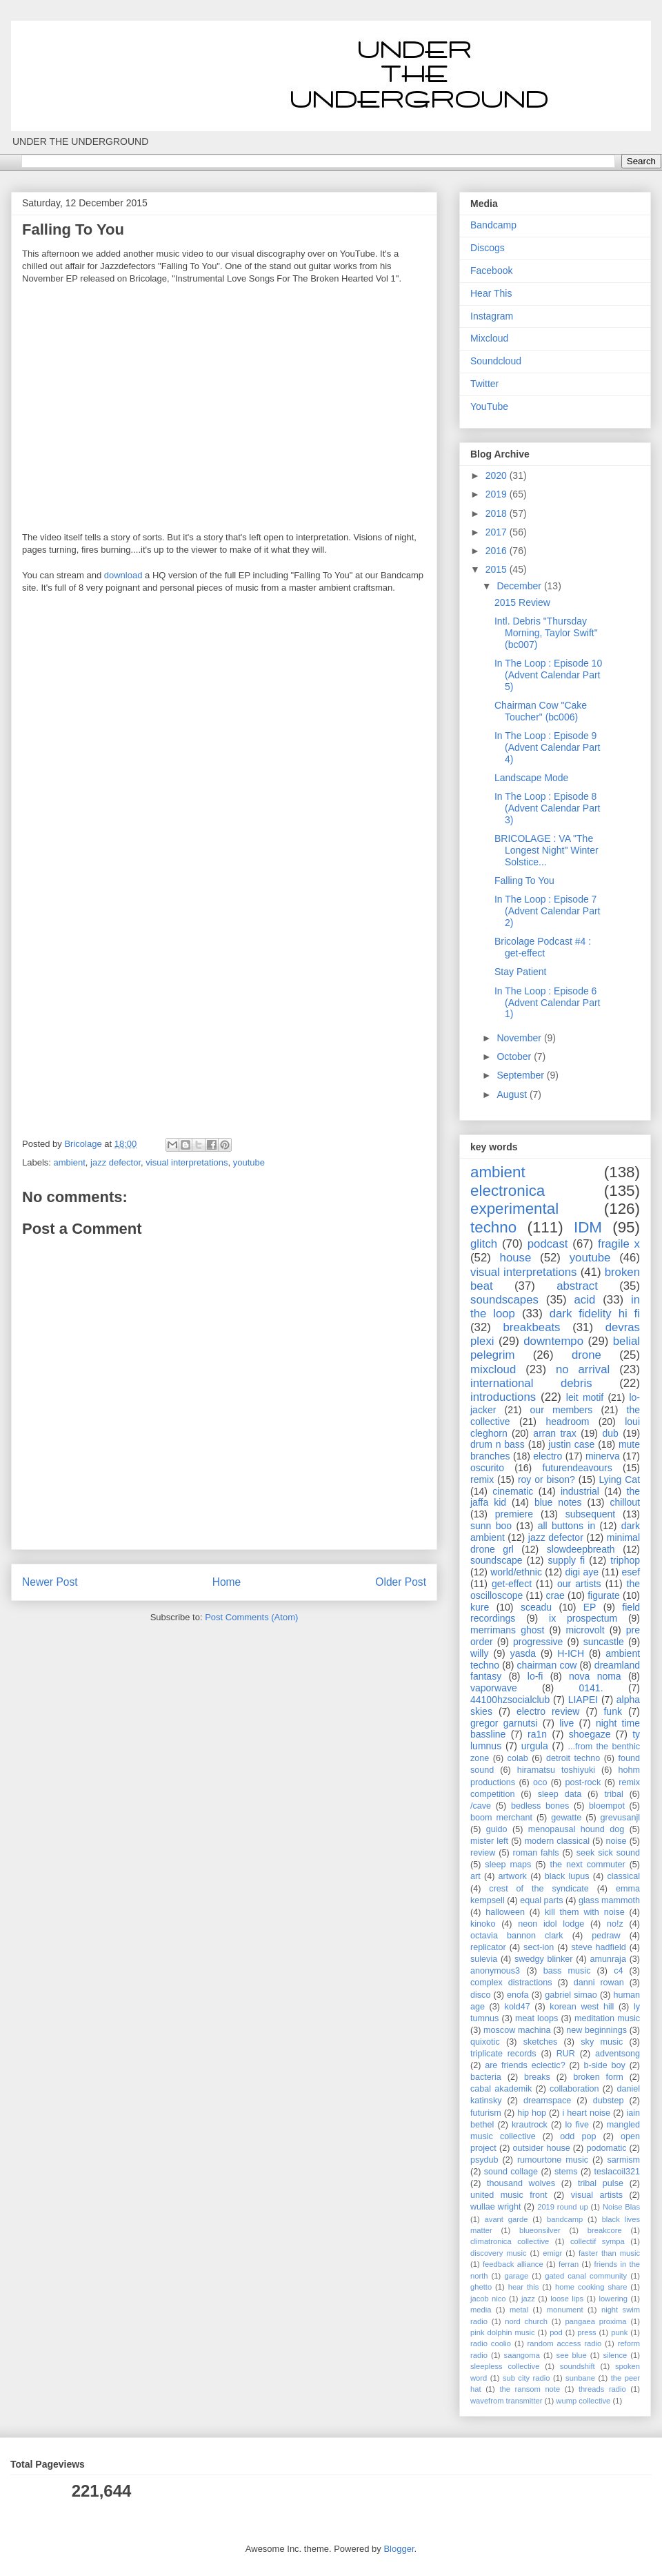 Image resolution: width=662 pixels, height=2576 pixels. Describe the element at coordinates (582, 2007) in the screenshot. I see `korean west hill` at that location.